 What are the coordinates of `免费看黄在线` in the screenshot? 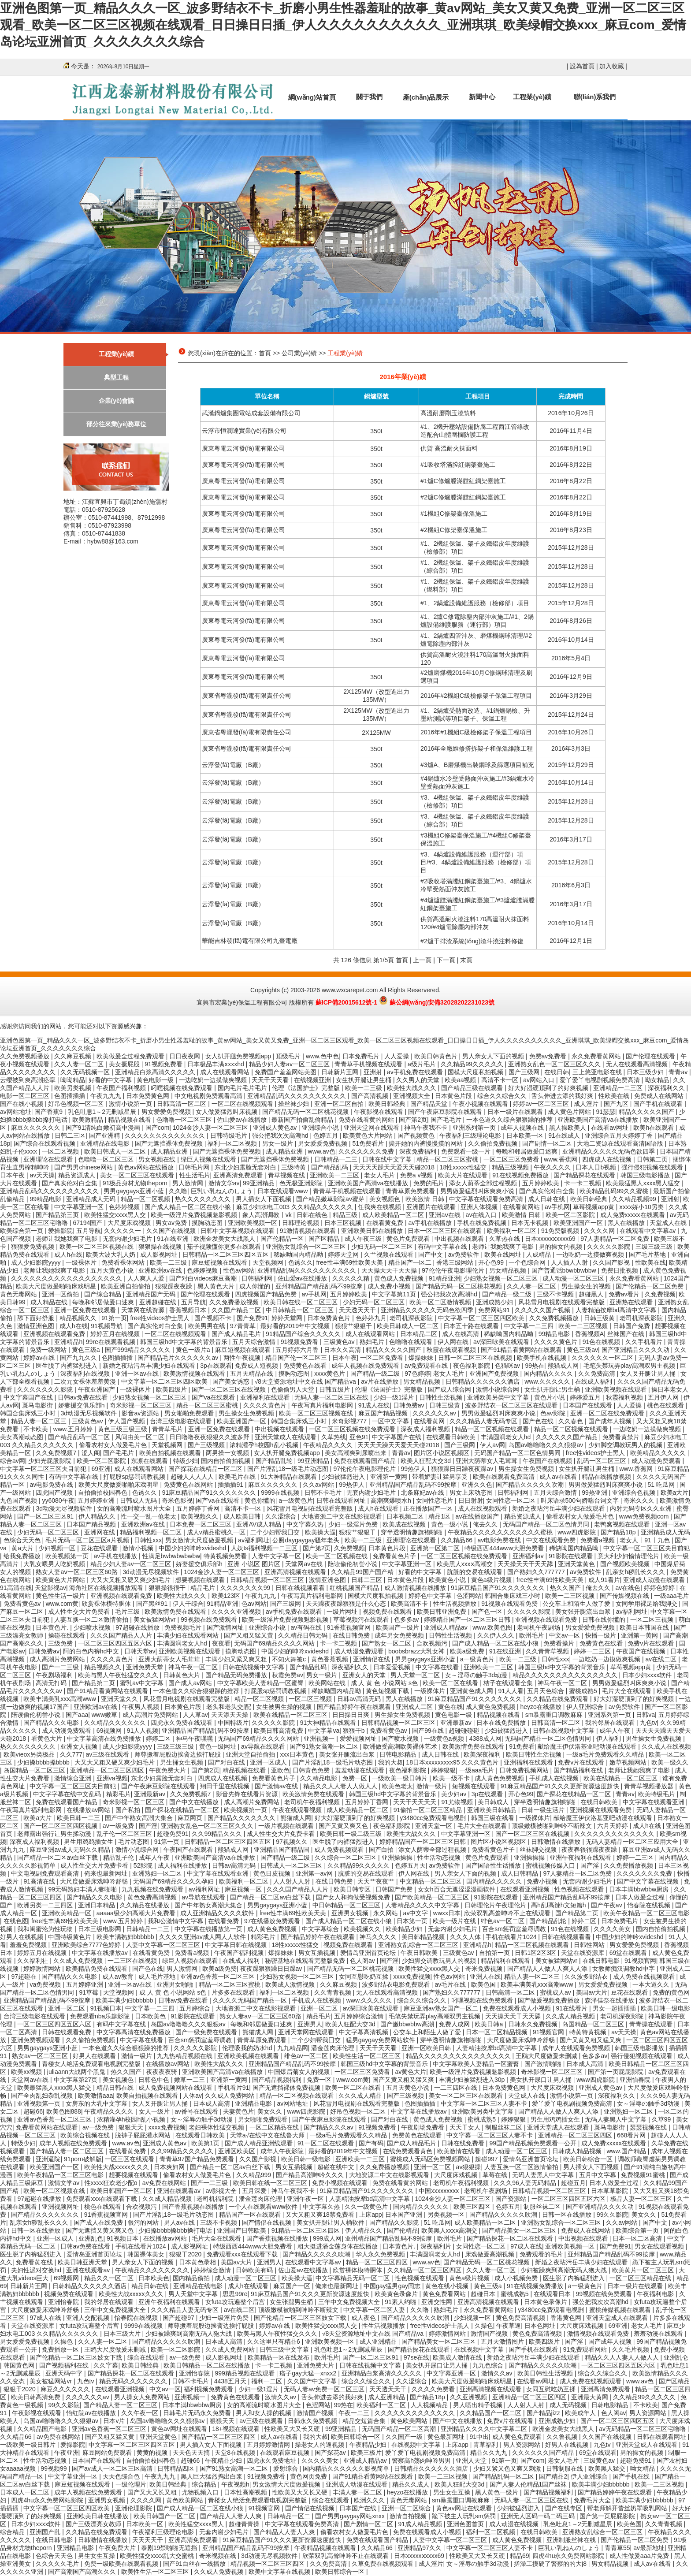 It's located at (35, 2262).